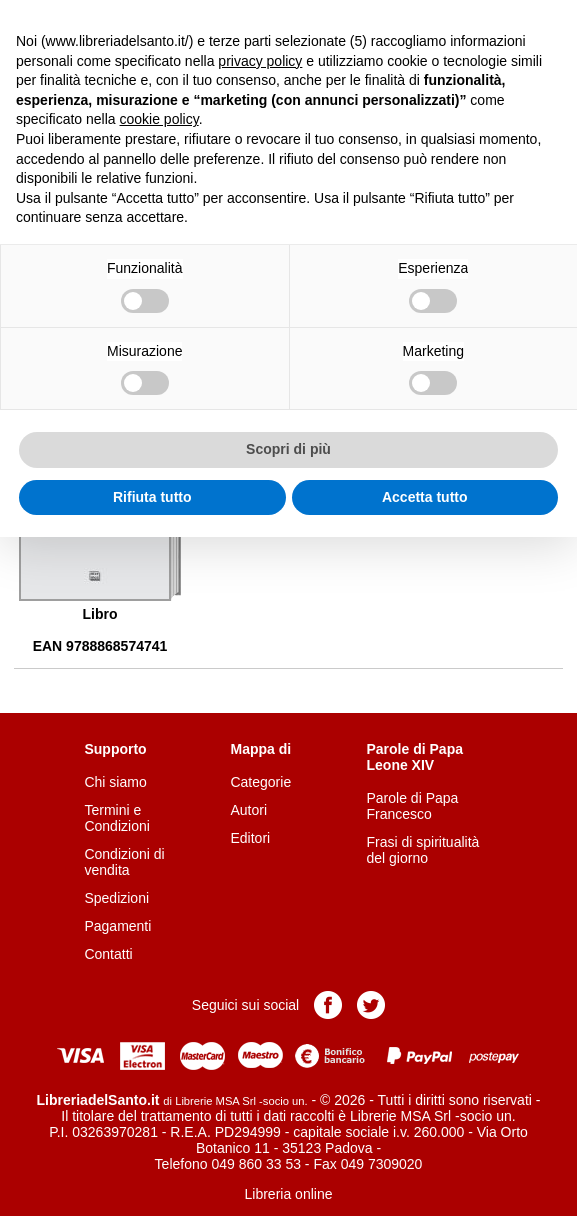 The height and width of the screenshot is (1216, 577). I want to click on Termini e Condizioni, so click(116, 818).